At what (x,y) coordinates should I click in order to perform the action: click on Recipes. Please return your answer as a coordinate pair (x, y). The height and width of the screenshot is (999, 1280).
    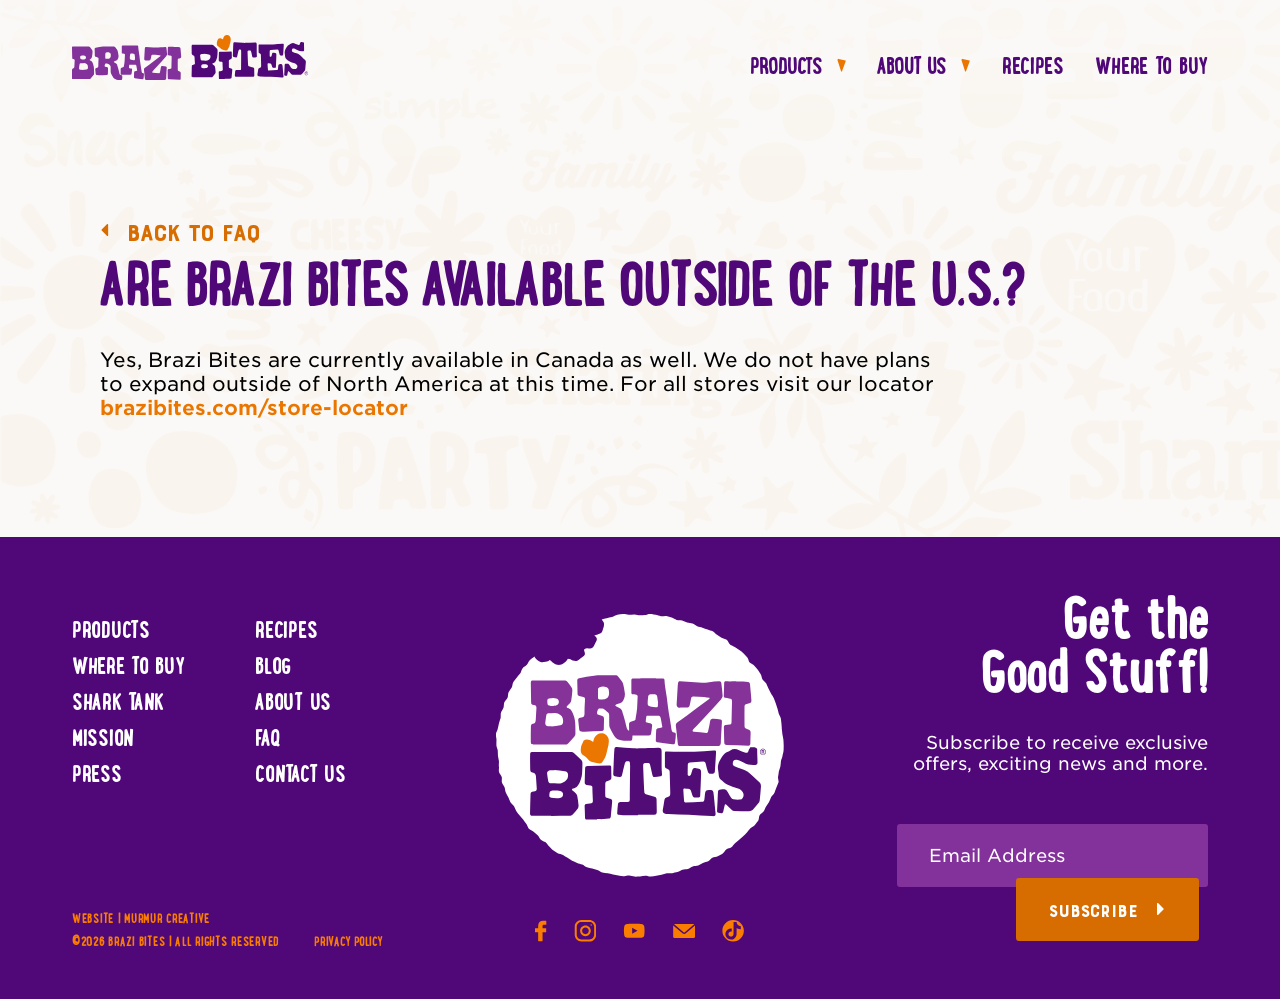
    Looking at the image, I should click on (1033, 68).